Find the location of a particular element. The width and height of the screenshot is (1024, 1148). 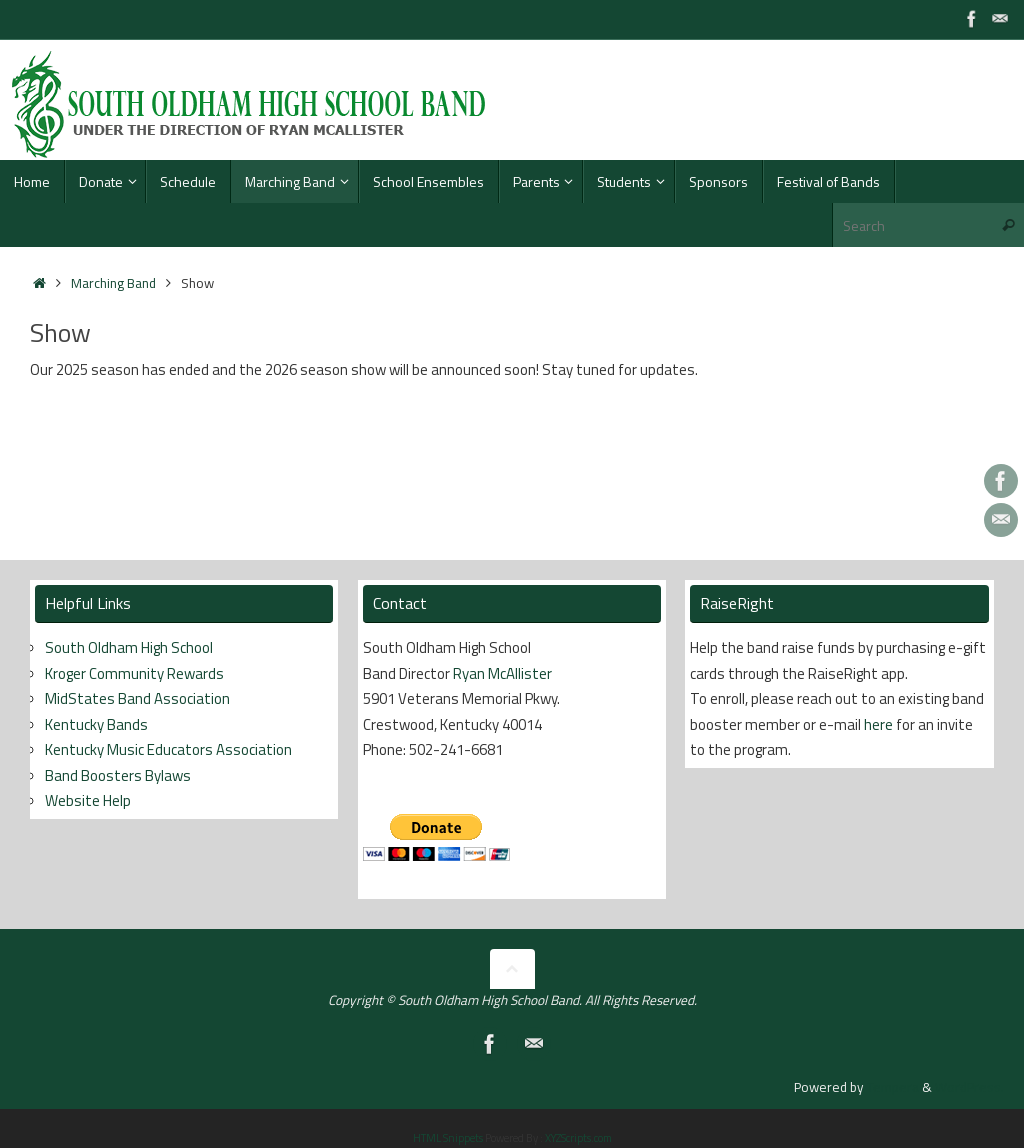

Ryan McAllister is located at coordinates (502, 673).